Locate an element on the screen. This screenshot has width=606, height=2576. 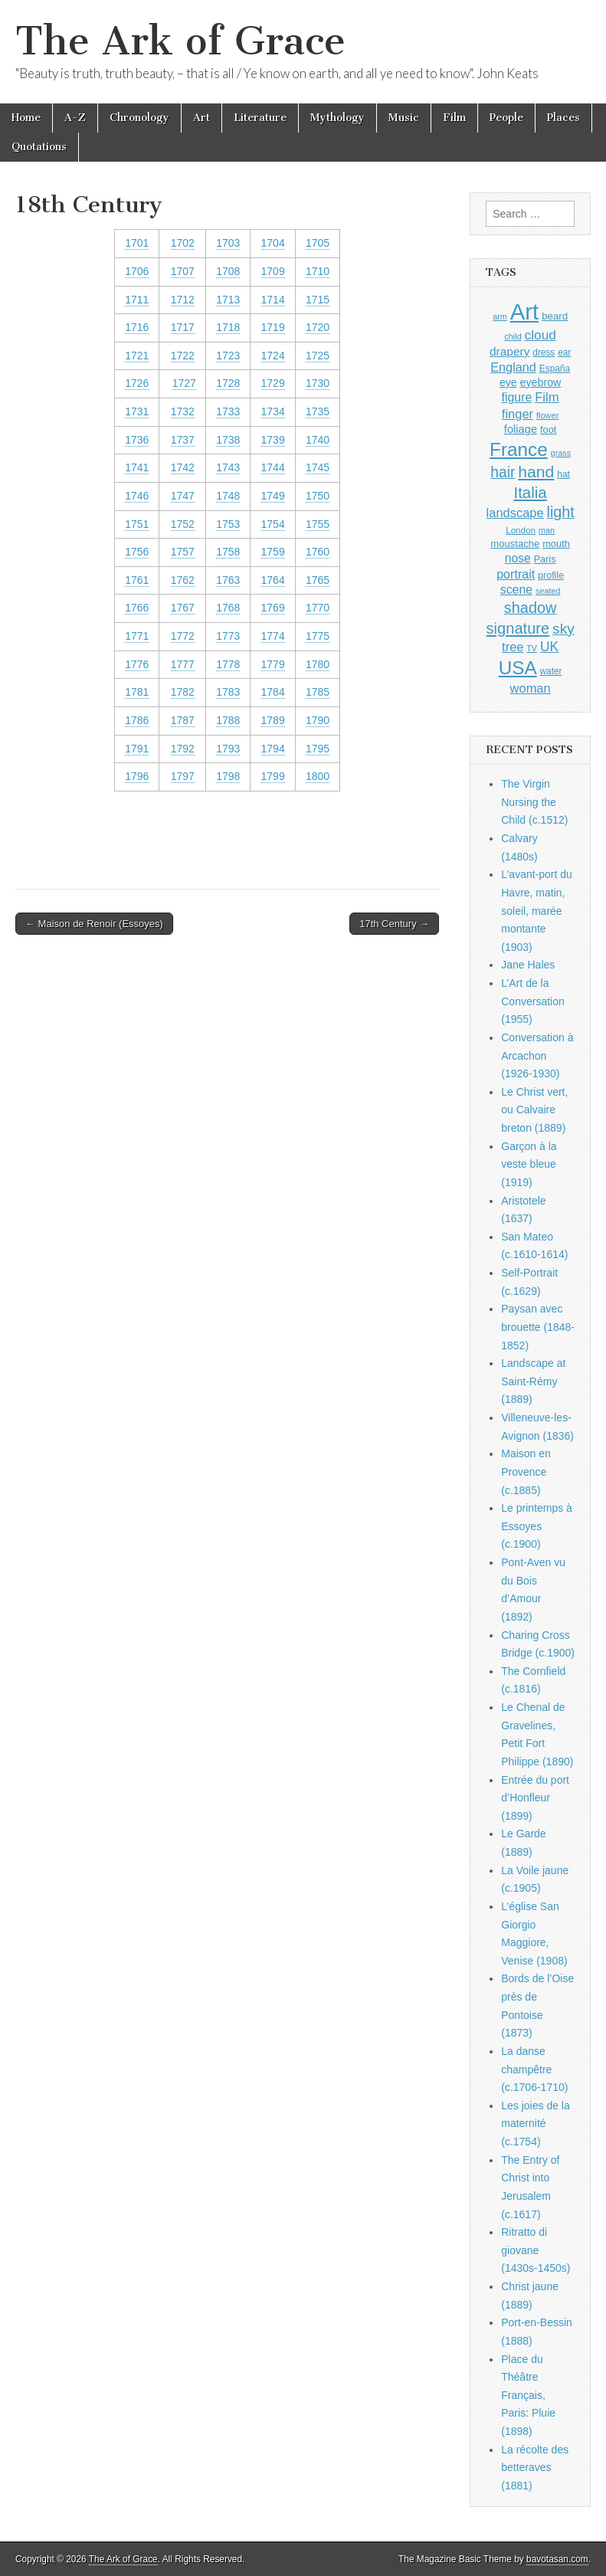
1785 is located at coordinates (317, 692).